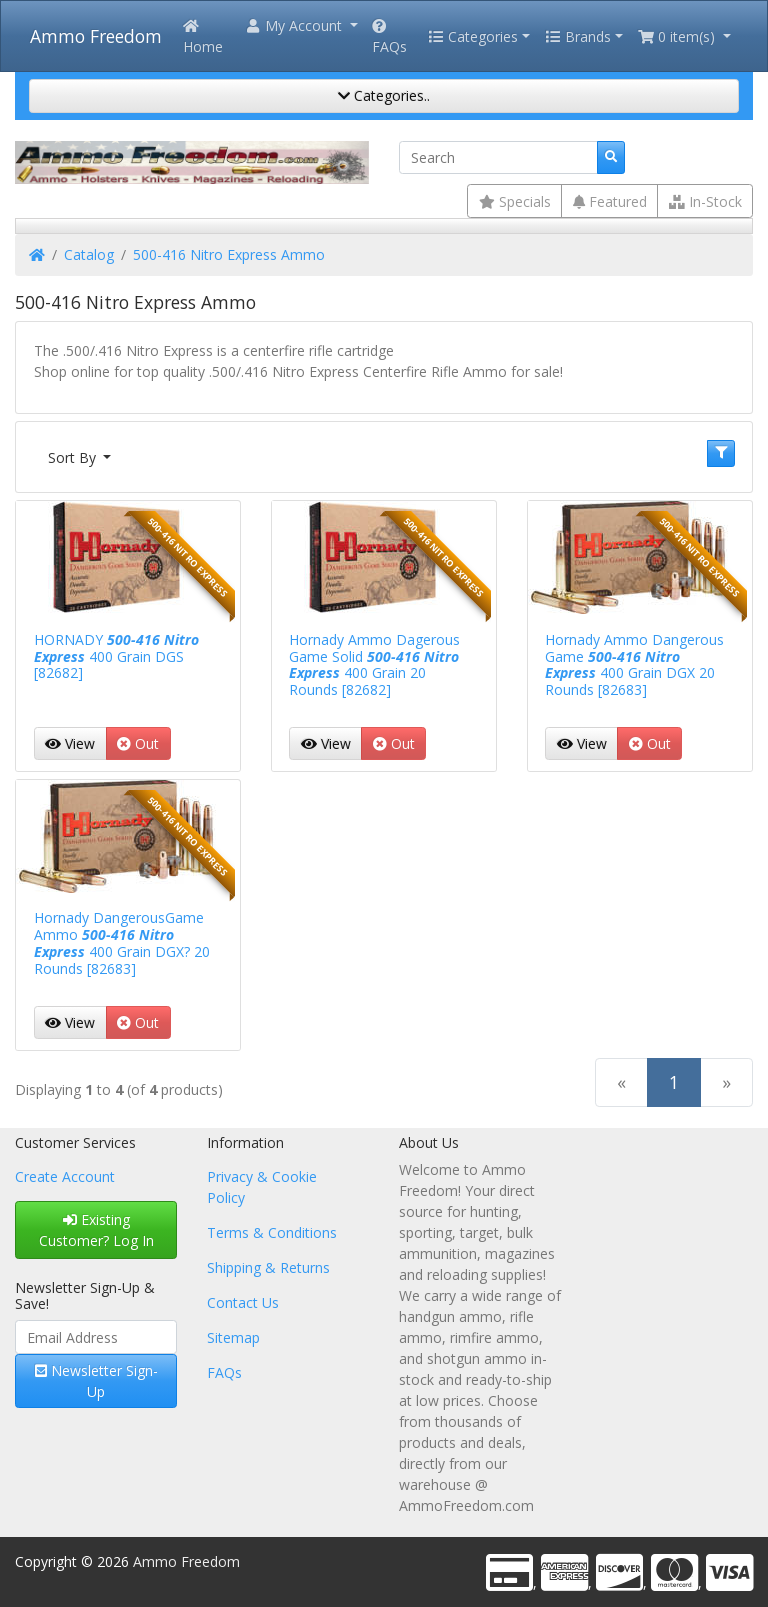 The image size is (768, 1607). What do you see at coordinates (74, 457) in the screenshot?
I see `Sort By [button]` at bounding box center [74, 457].